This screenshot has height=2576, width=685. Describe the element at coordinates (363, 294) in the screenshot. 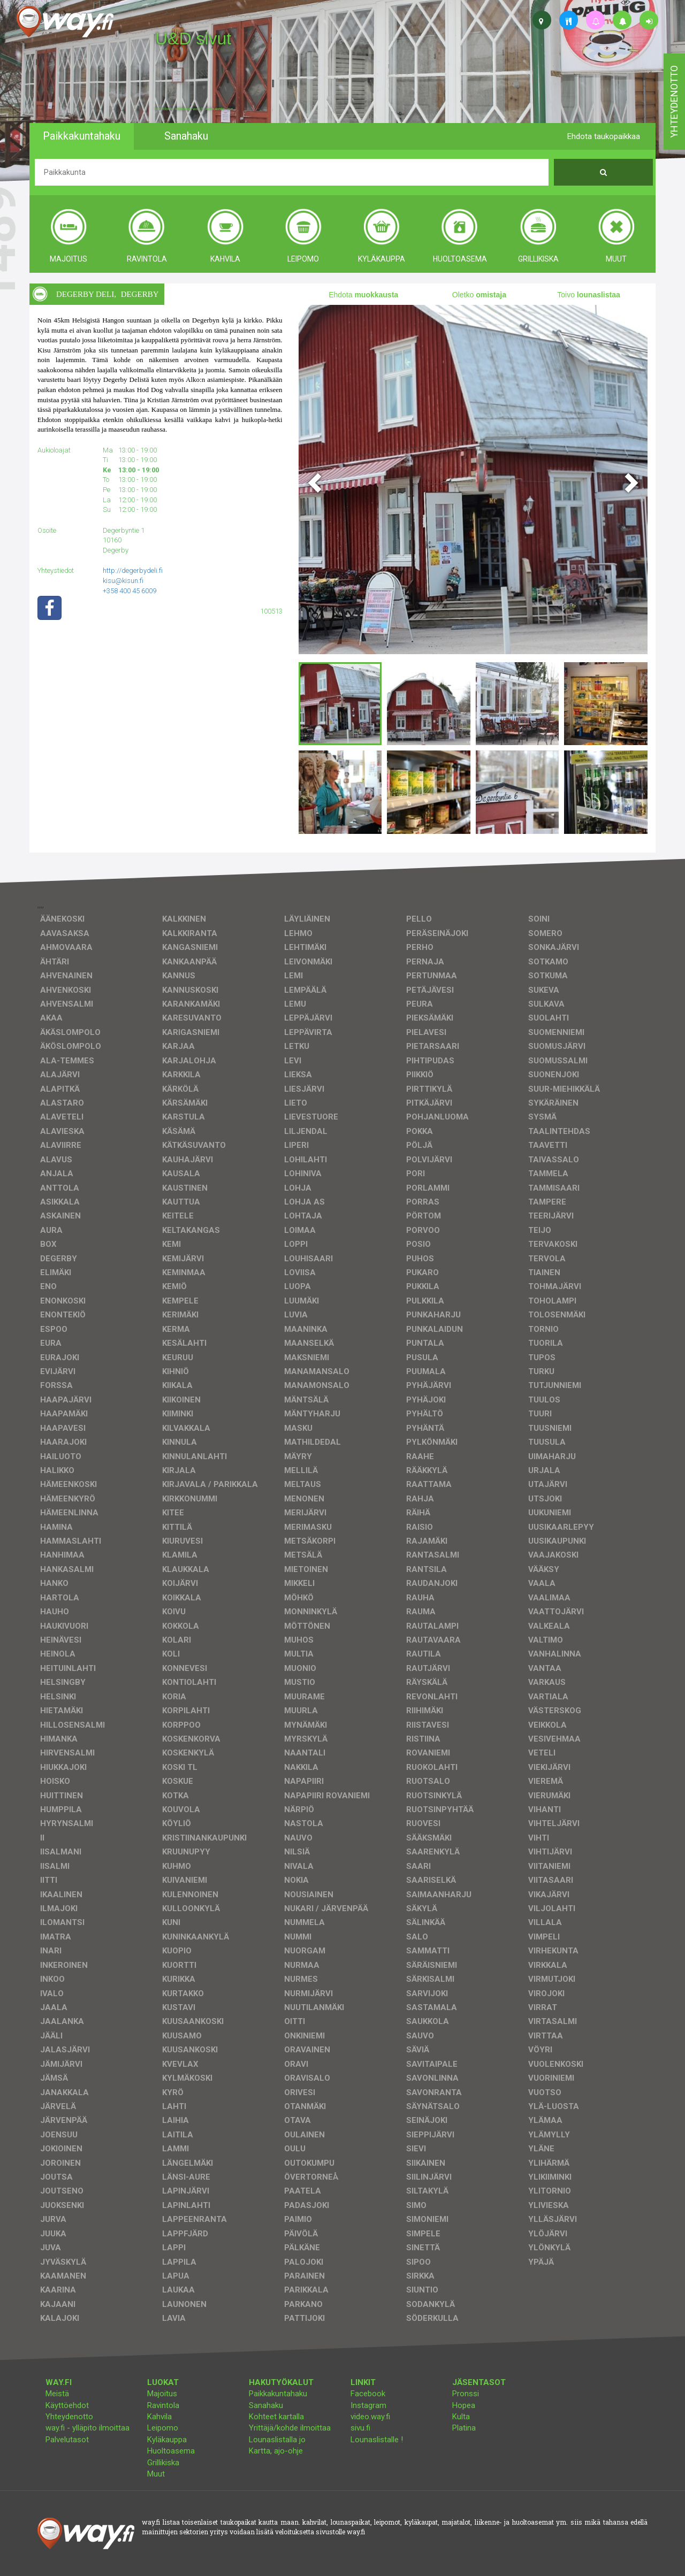

I see `Ehdota` at that location.